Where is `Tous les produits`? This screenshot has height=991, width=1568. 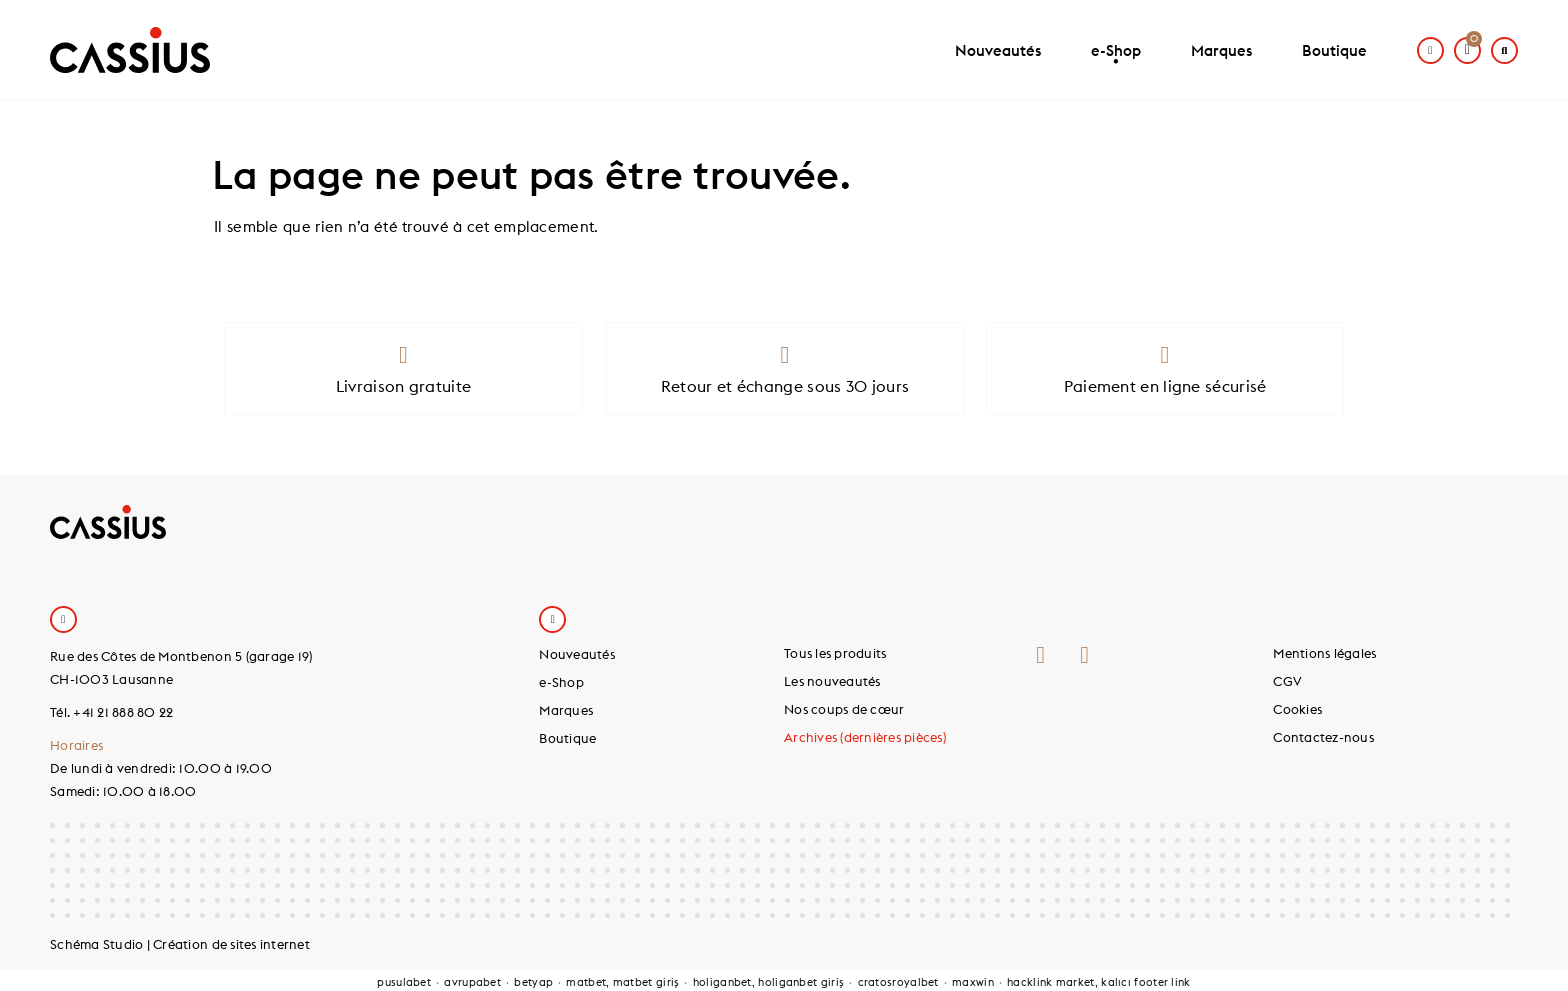 Tous les produits is located at coordinates (835, 653).